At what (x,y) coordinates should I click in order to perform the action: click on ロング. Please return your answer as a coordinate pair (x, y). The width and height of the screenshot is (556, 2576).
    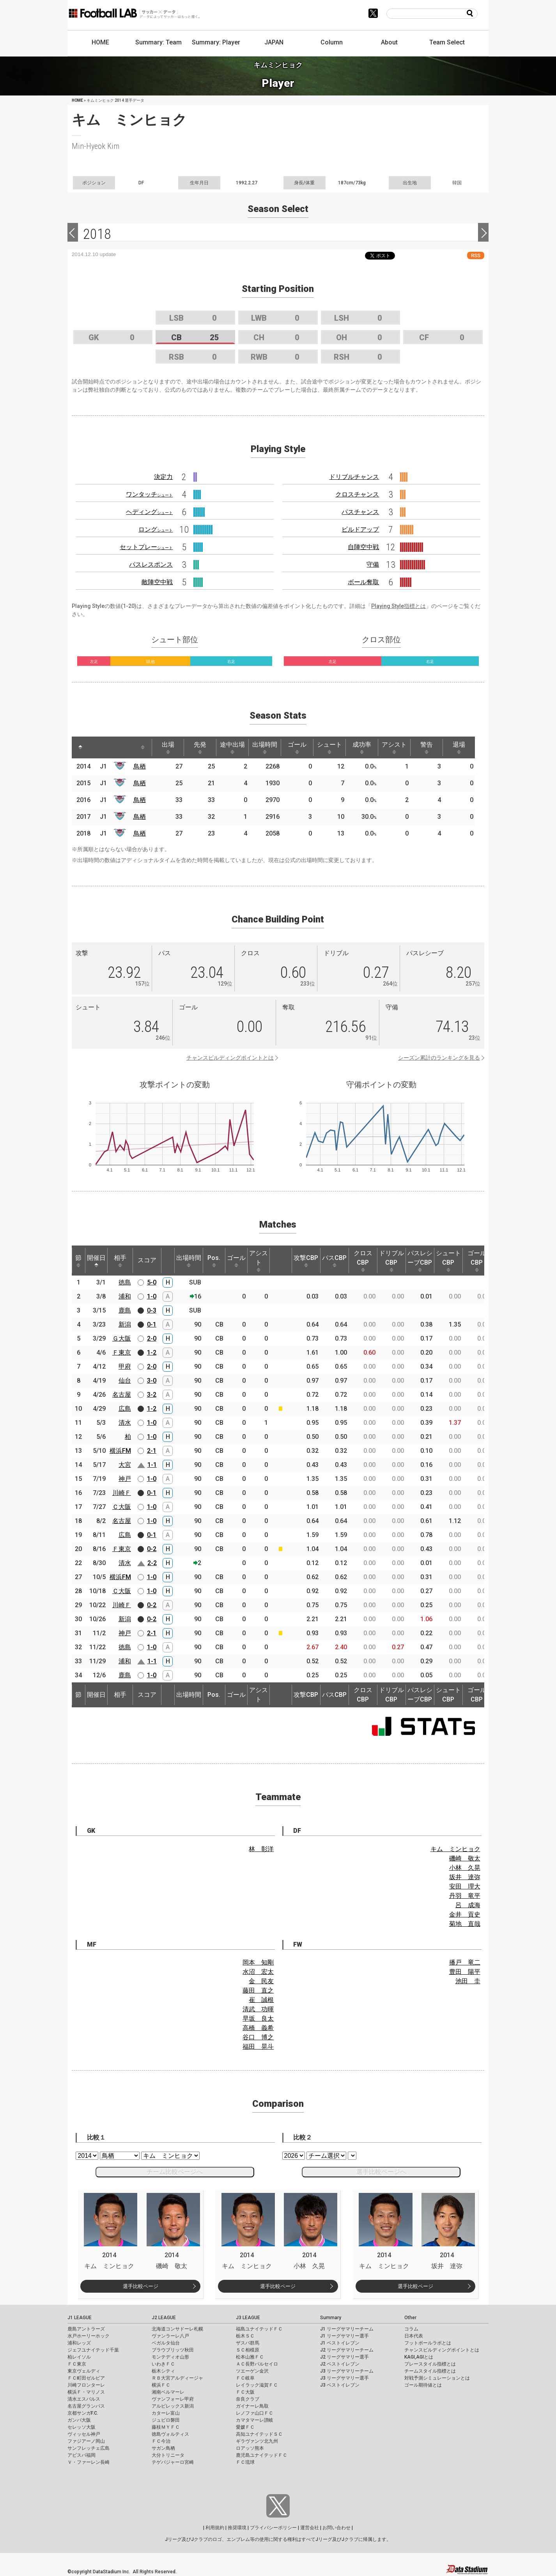
    Looking at the image, I should click on (155, 529).